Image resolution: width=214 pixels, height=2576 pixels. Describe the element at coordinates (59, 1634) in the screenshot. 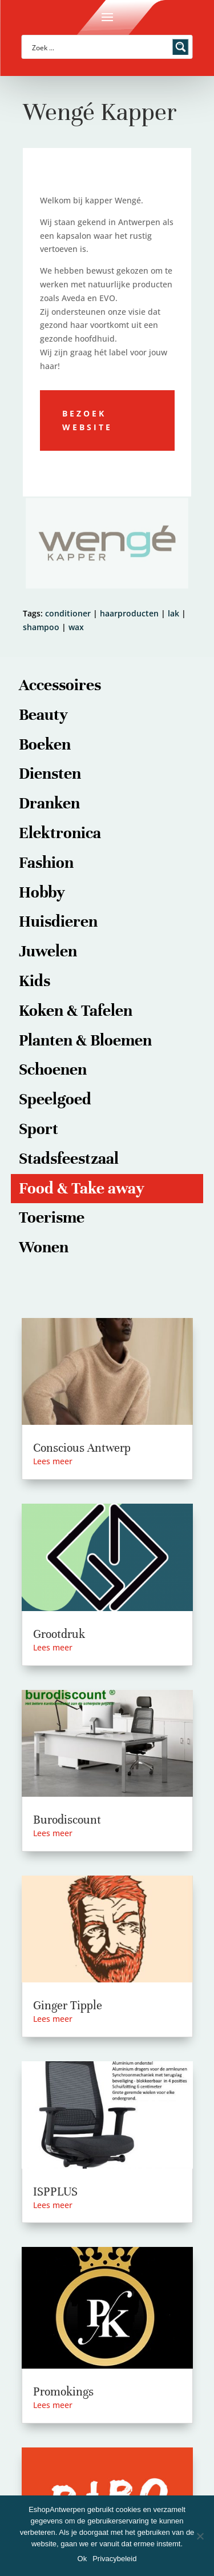

I see `Grootdruk` at that location.